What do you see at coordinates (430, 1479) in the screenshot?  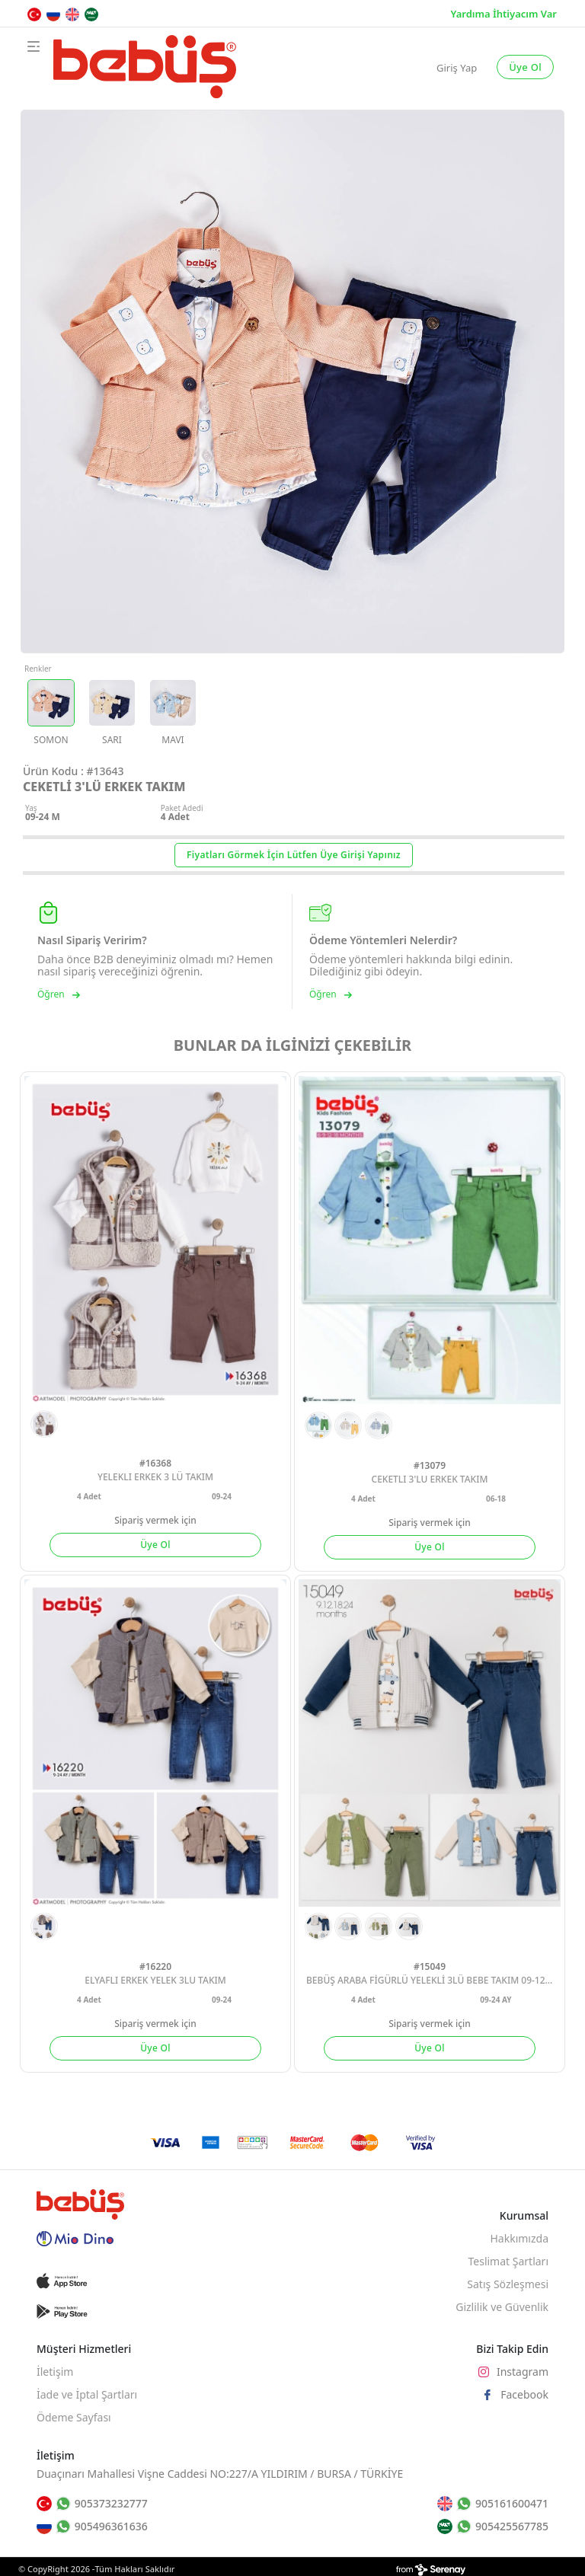 I see `CEKETLI 3'LU ERKEK TAKIM` at bounding box center [430, 1479].